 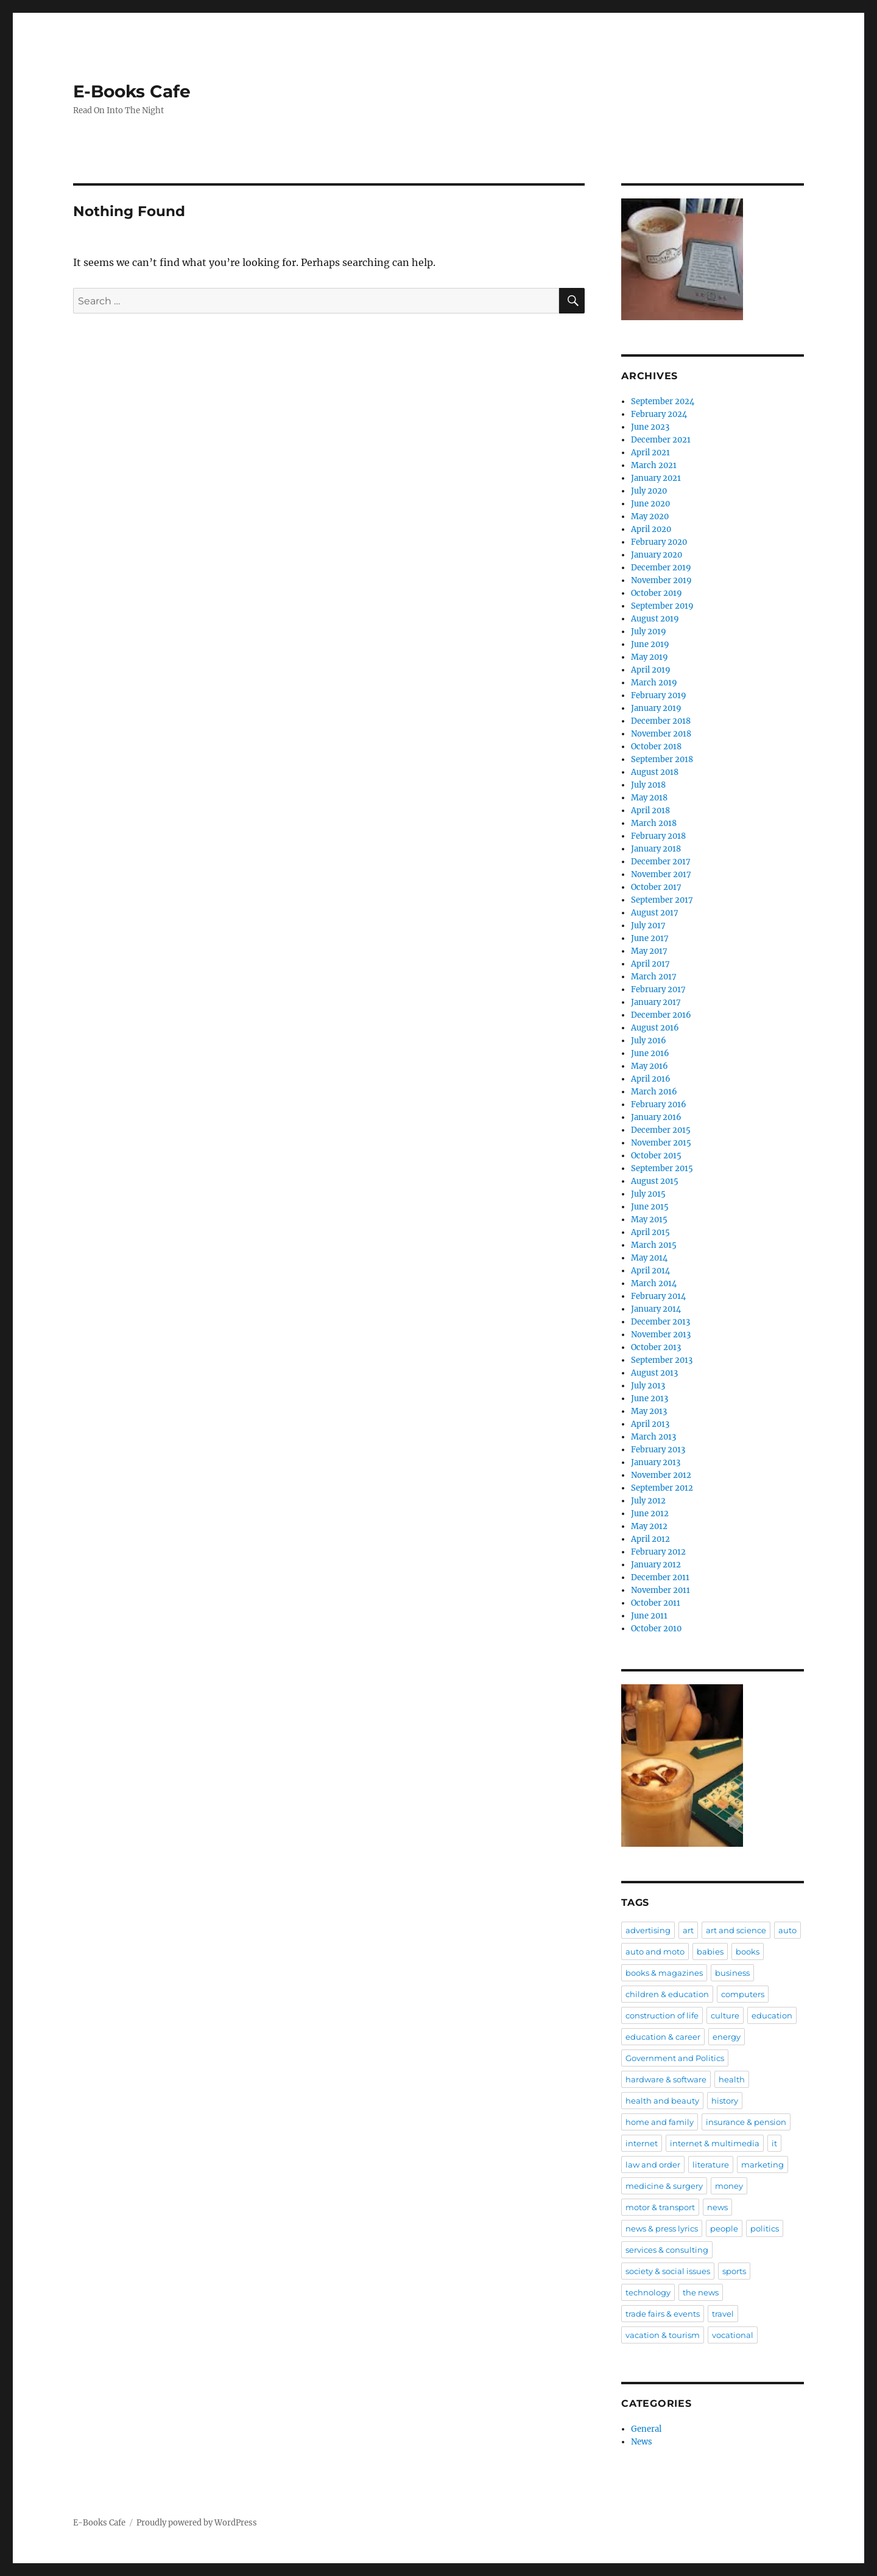 I want to click on May 2013, so click(x=649, y=1411).